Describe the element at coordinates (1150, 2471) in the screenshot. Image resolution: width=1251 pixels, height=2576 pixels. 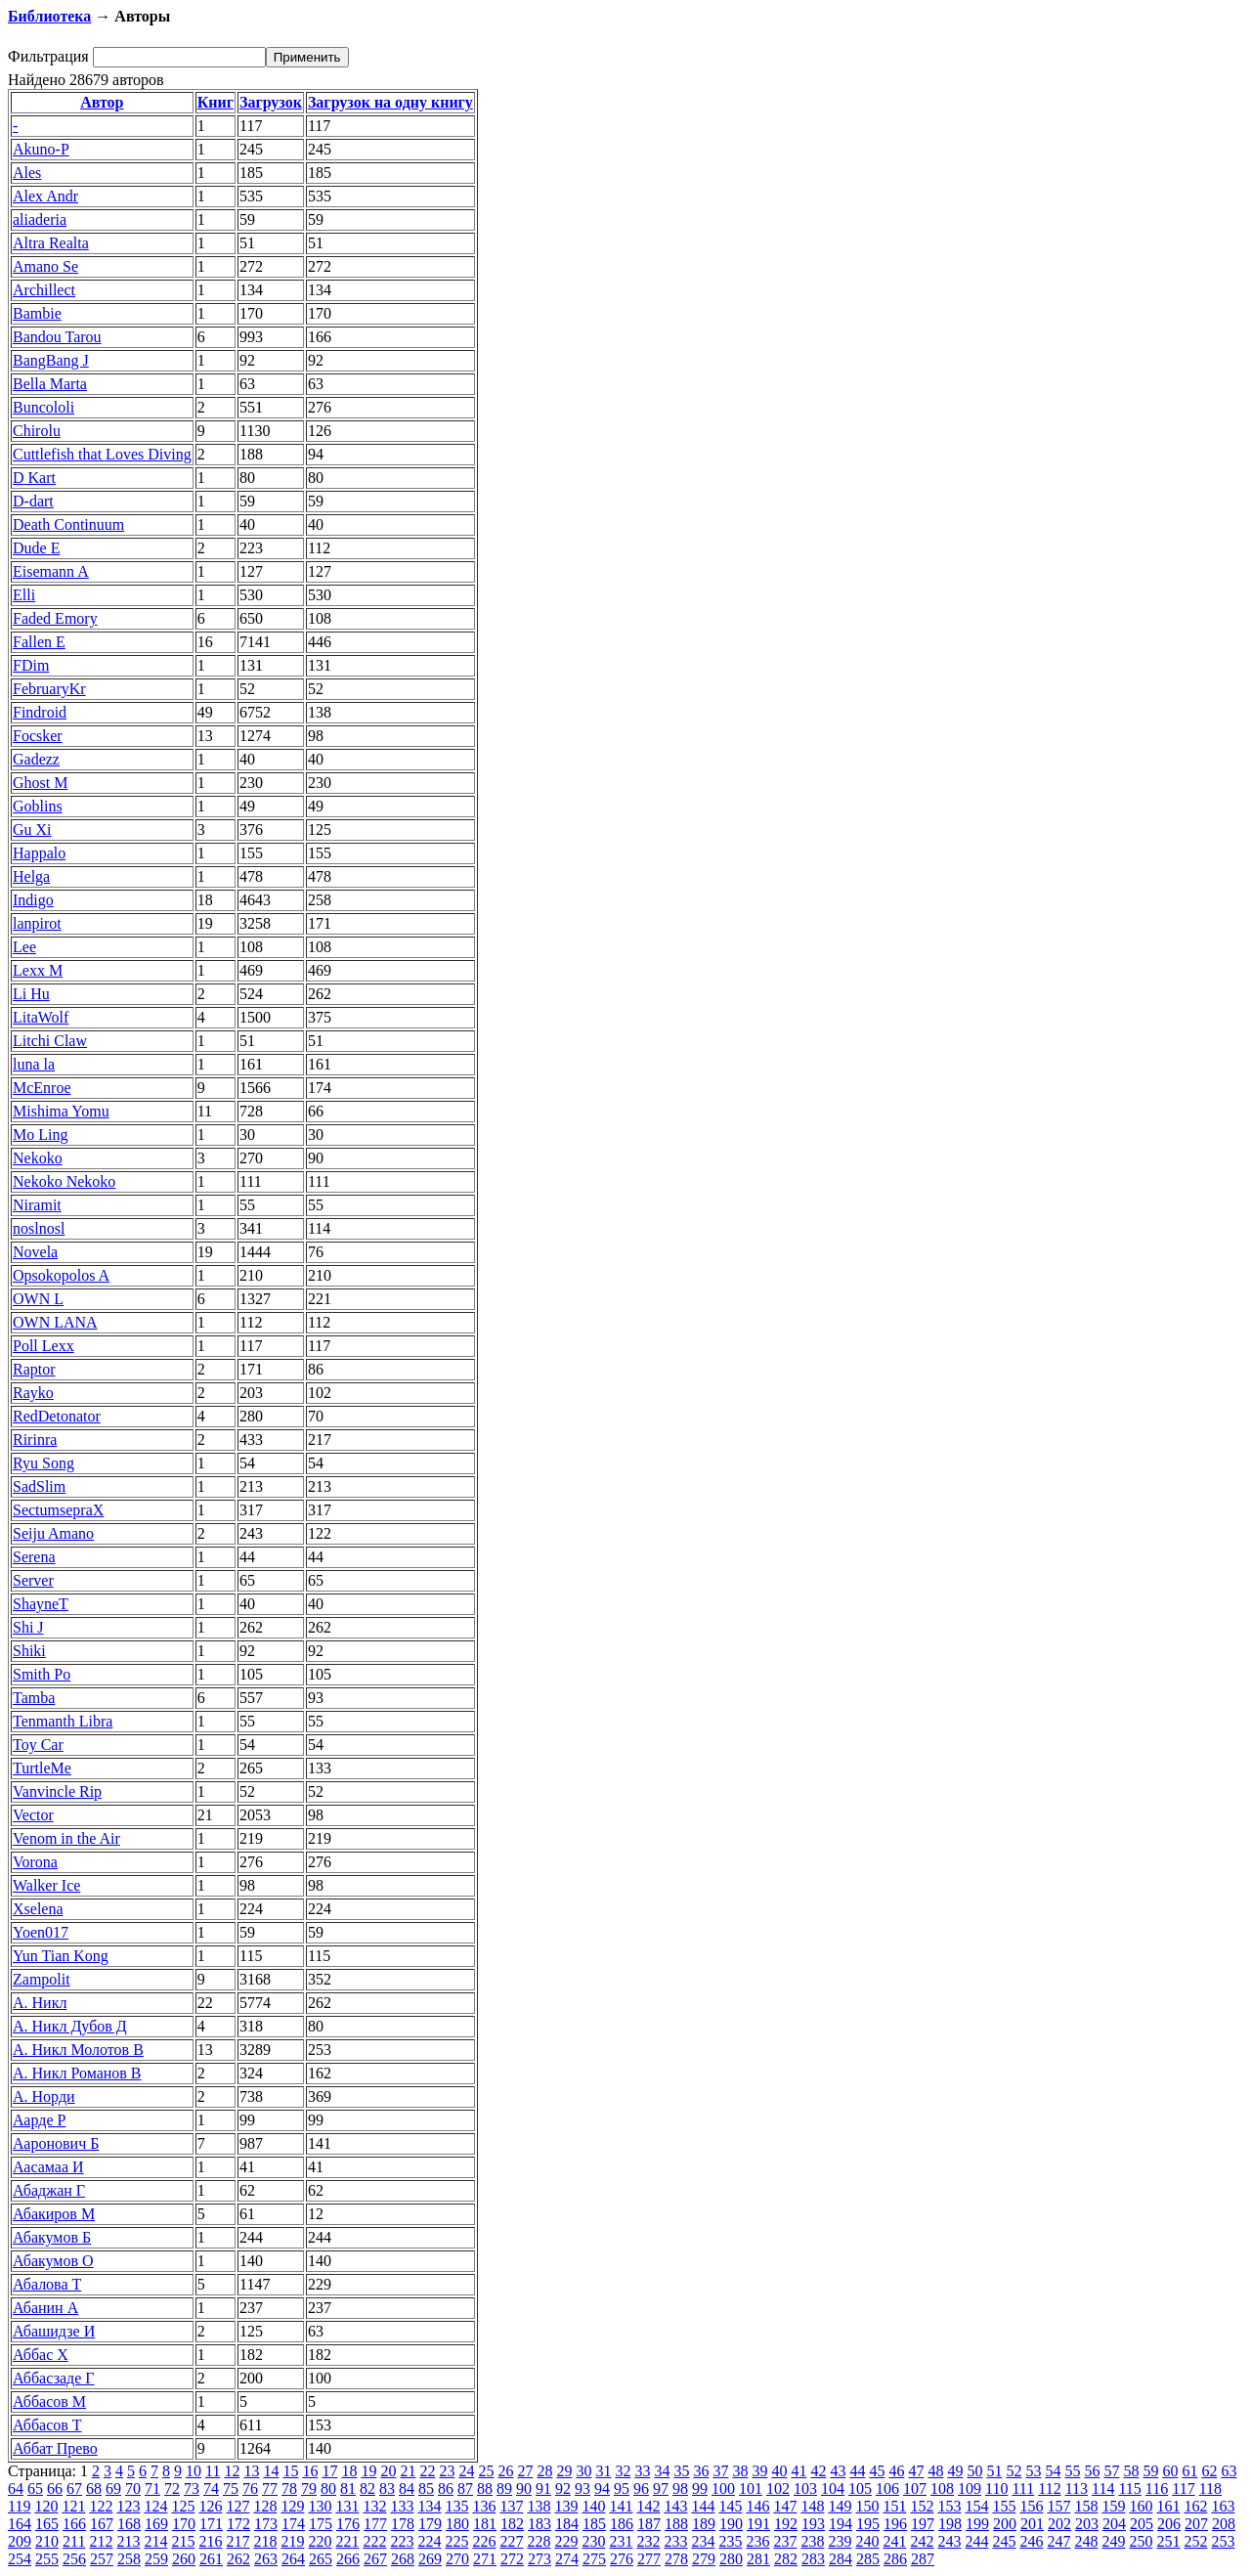
I see `59` at that location.